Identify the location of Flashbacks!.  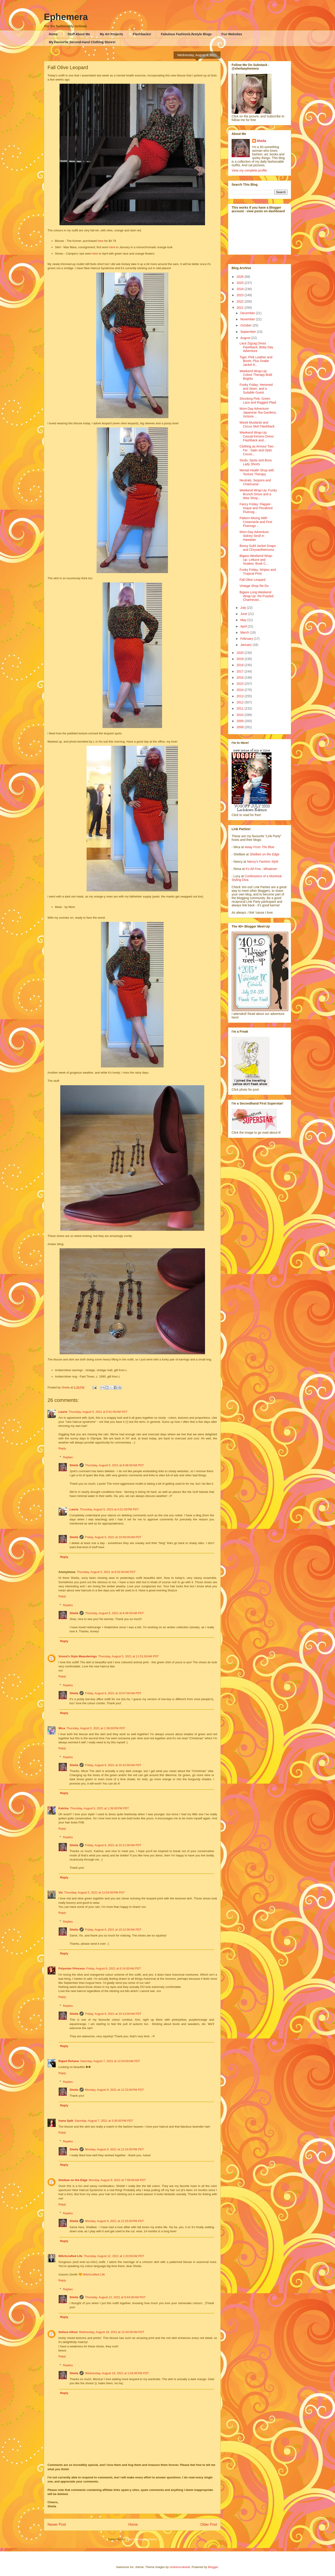
(142, 34).